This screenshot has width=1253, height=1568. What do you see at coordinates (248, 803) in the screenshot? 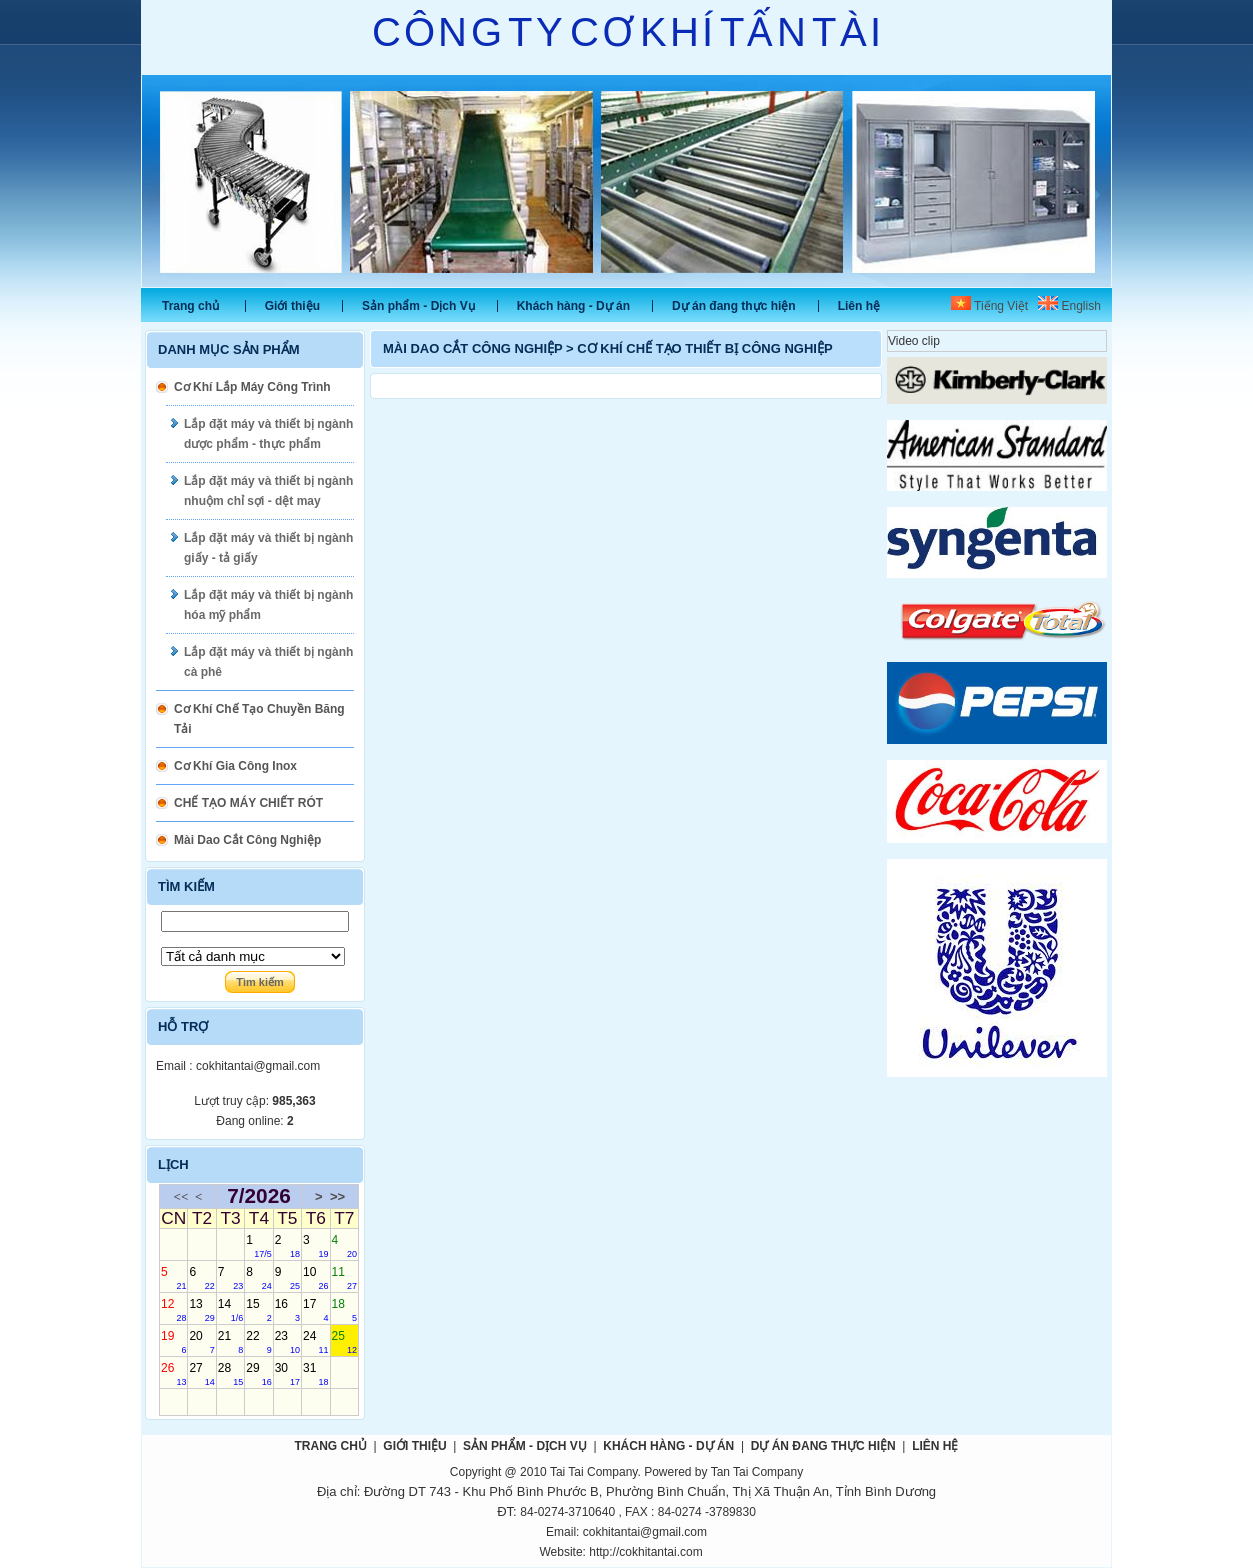
I see `CHẾ TẠO MÁY CHIẾT RÓT` at bounding box center [248, 803].